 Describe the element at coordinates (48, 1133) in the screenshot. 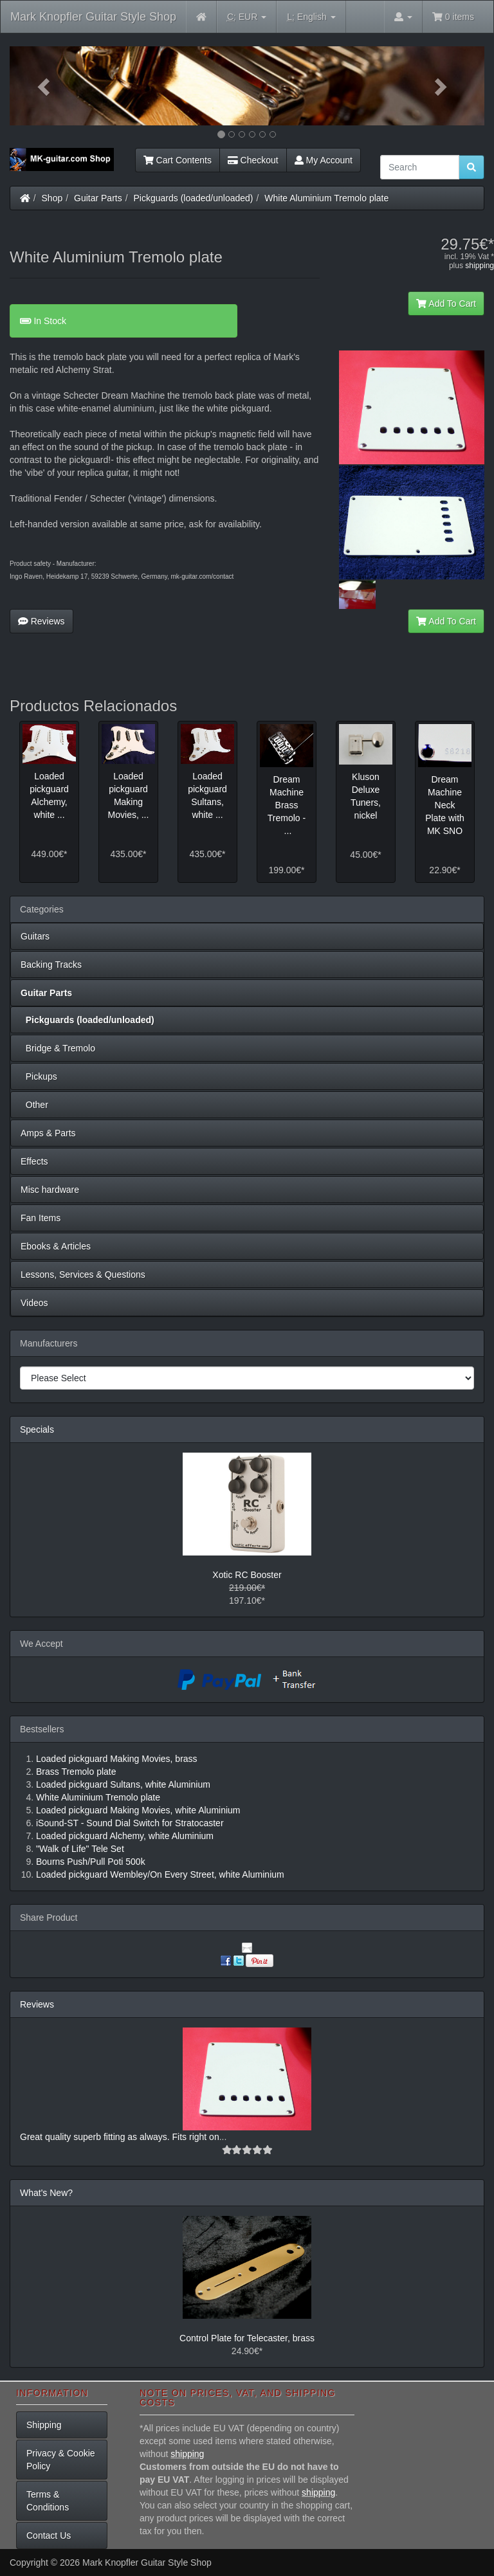

I see `Amps & Parts` at that location.